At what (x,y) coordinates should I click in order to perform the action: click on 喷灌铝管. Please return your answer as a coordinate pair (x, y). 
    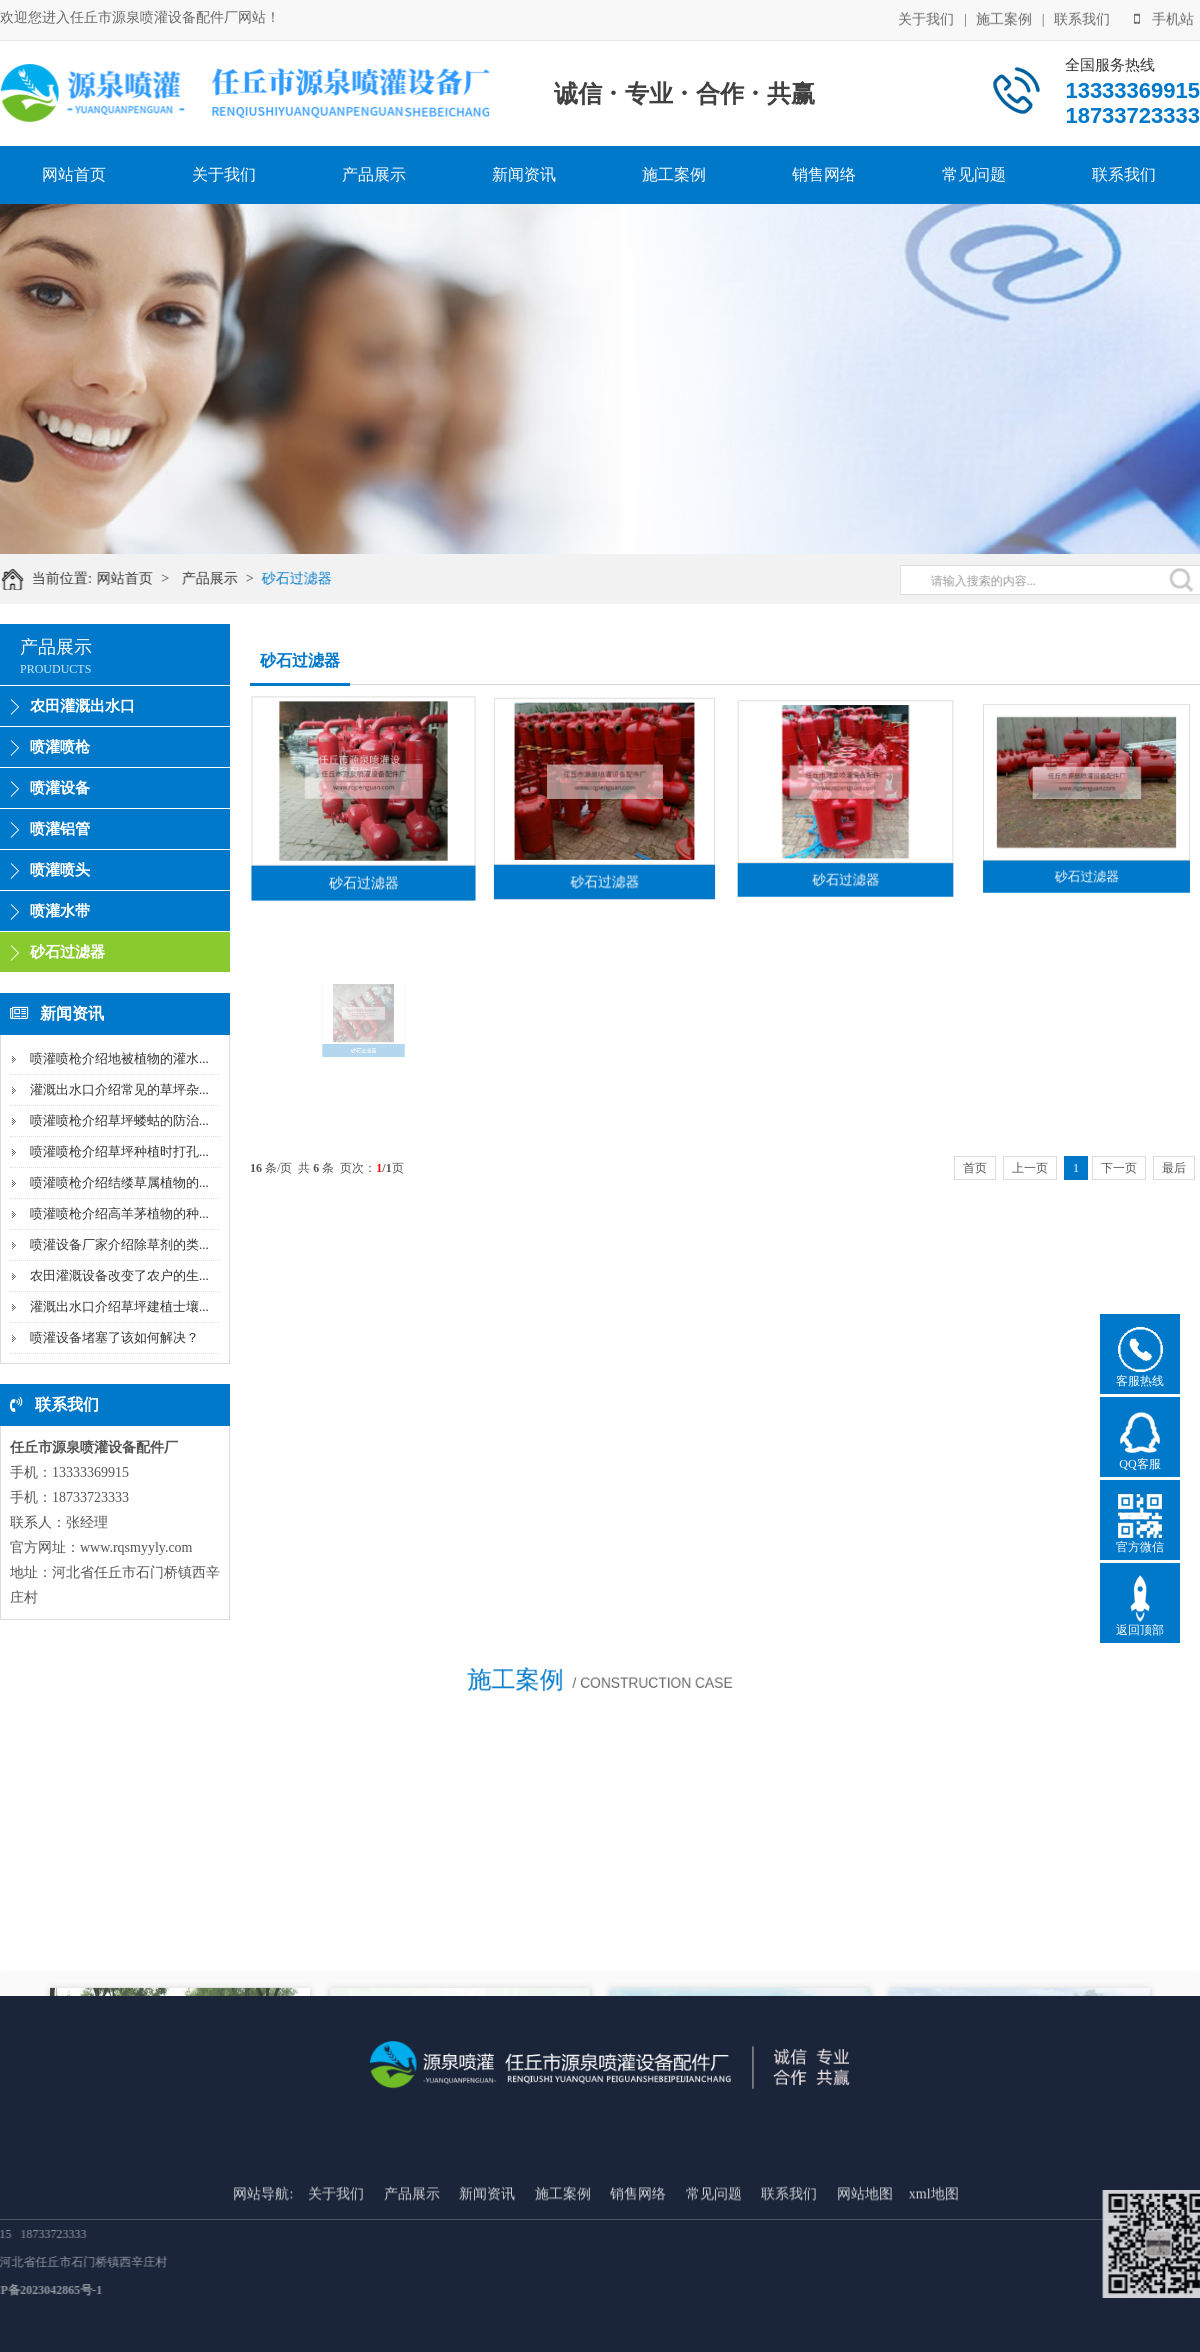
    Looking at the image, I should click on (60, 829).